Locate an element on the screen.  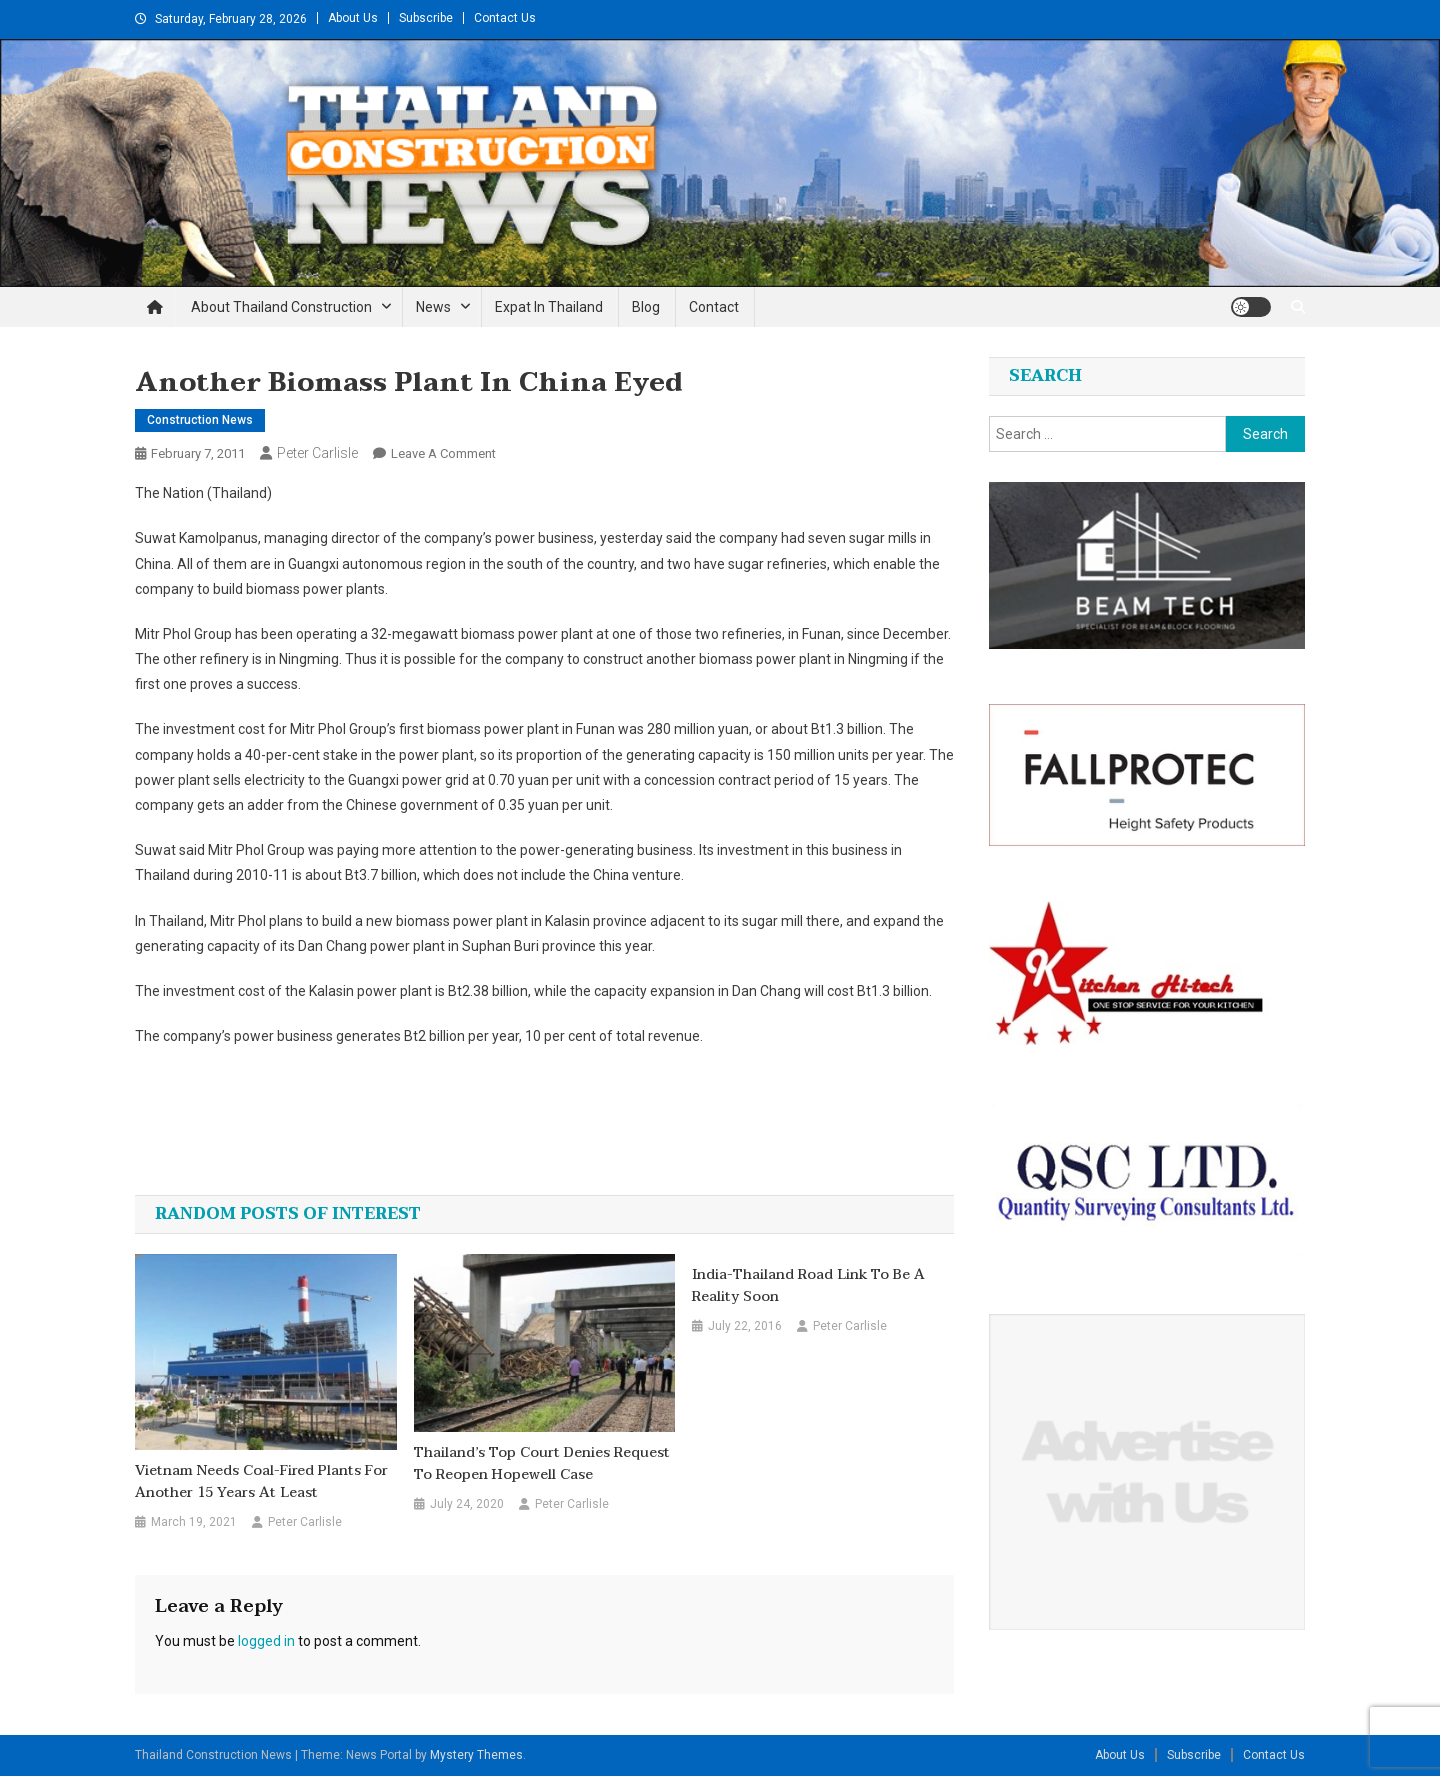
Vietnam needs coal-fired plants for another 15 years at least is located at coordinates (261, 1482).